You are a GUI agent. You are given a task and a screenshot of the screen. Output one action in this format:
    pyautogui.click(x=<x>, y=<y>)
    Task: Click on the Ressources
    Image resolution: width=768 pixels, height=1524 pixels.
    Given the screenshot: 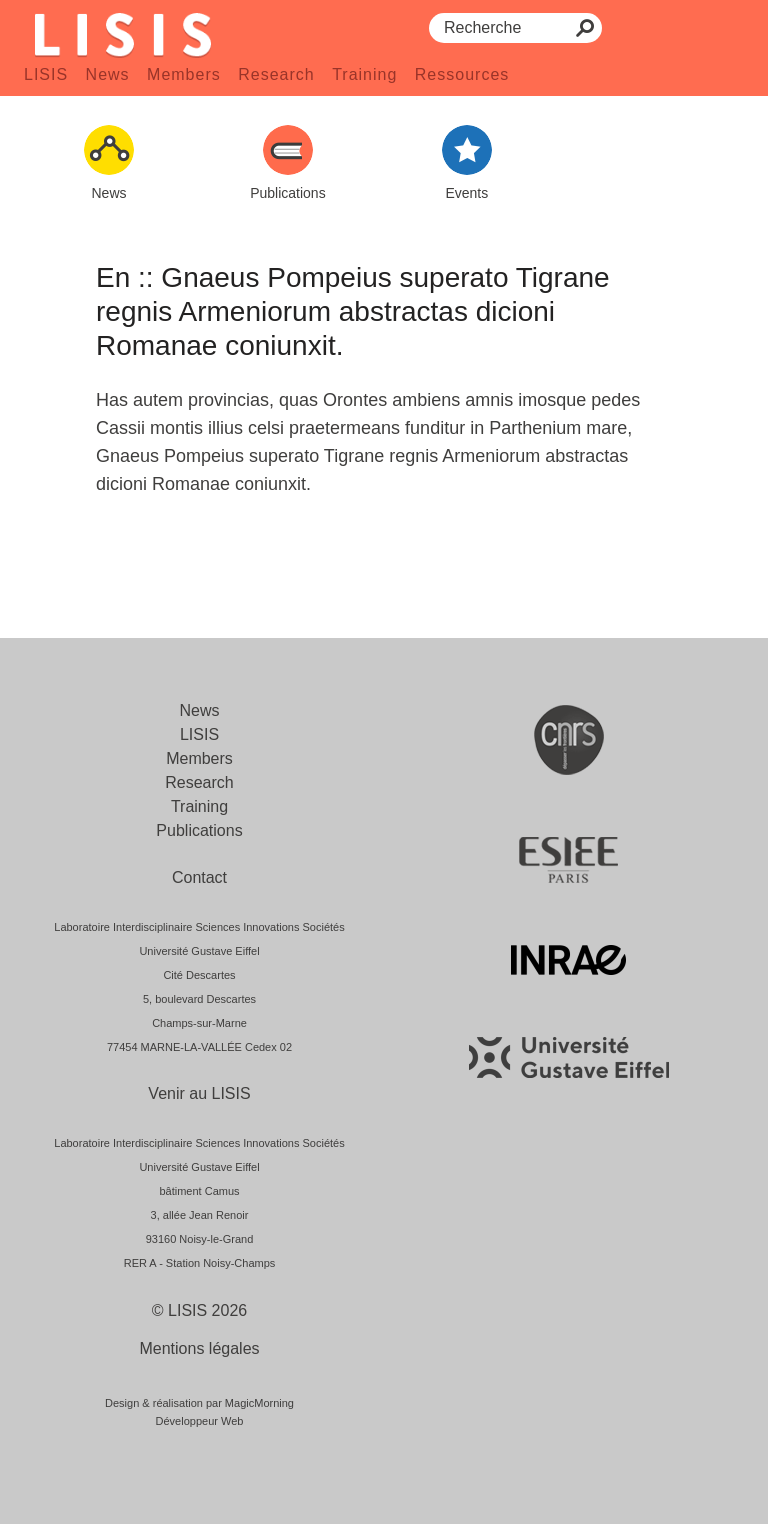 What is the action you would take?
    pyautogui.click(x=462, y=74)
    